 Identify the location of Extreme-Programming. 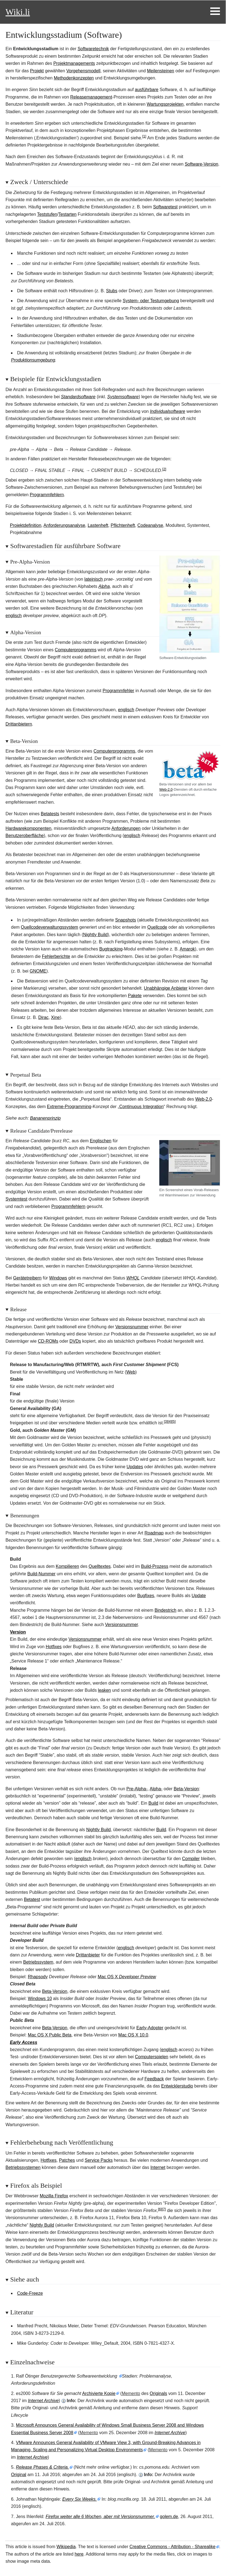
(69, 1106).